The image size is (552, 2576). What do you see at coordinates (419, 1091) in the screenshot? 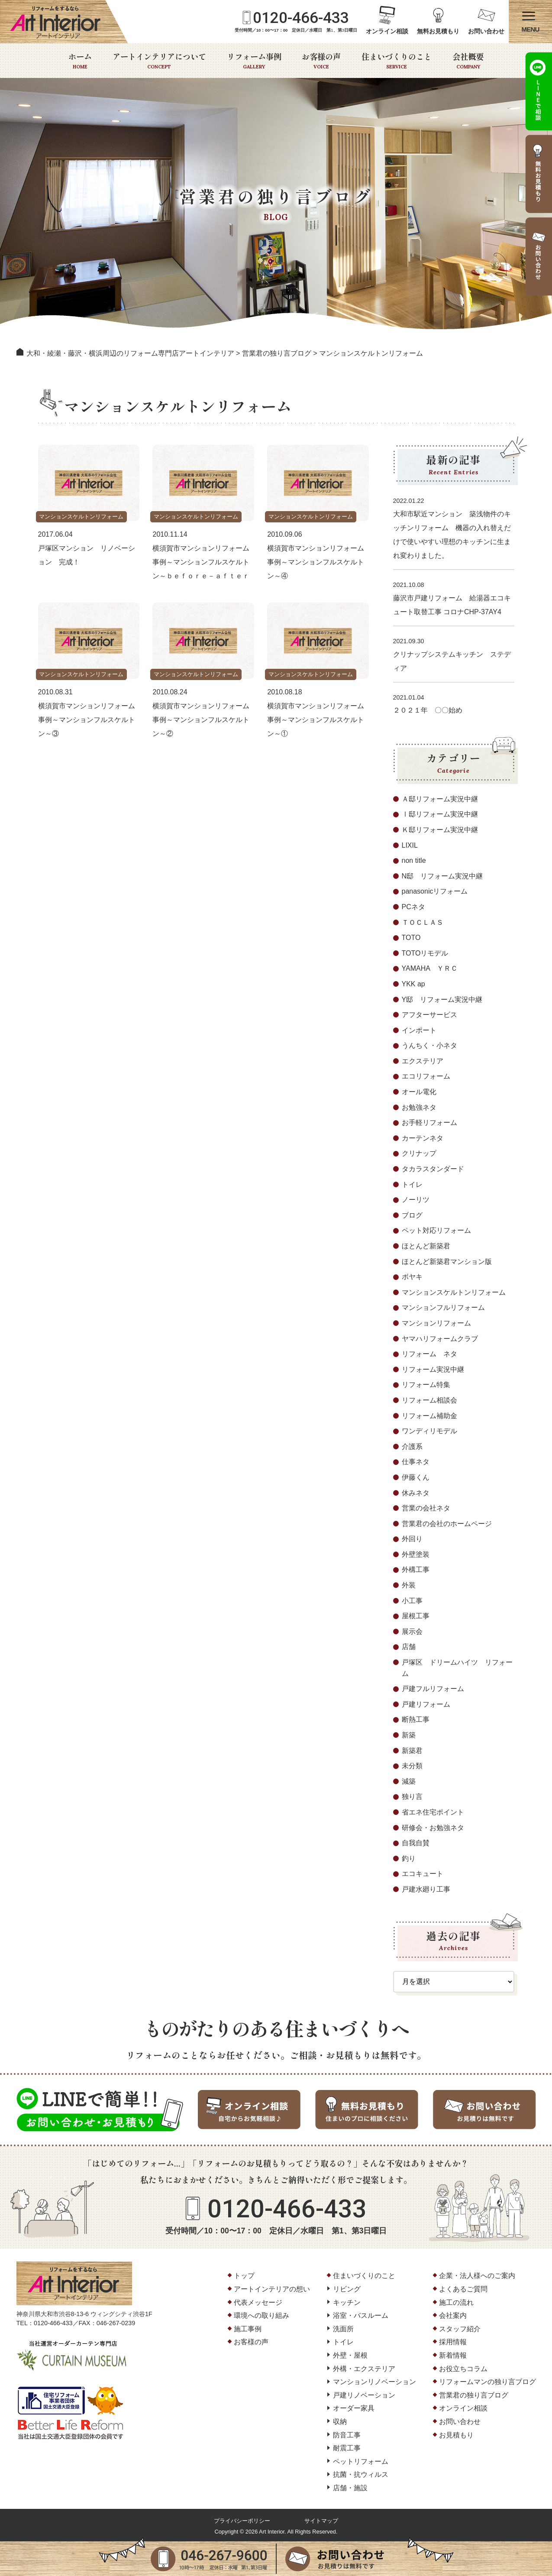
I see `オール電化` at bounding box center [419, 1091].